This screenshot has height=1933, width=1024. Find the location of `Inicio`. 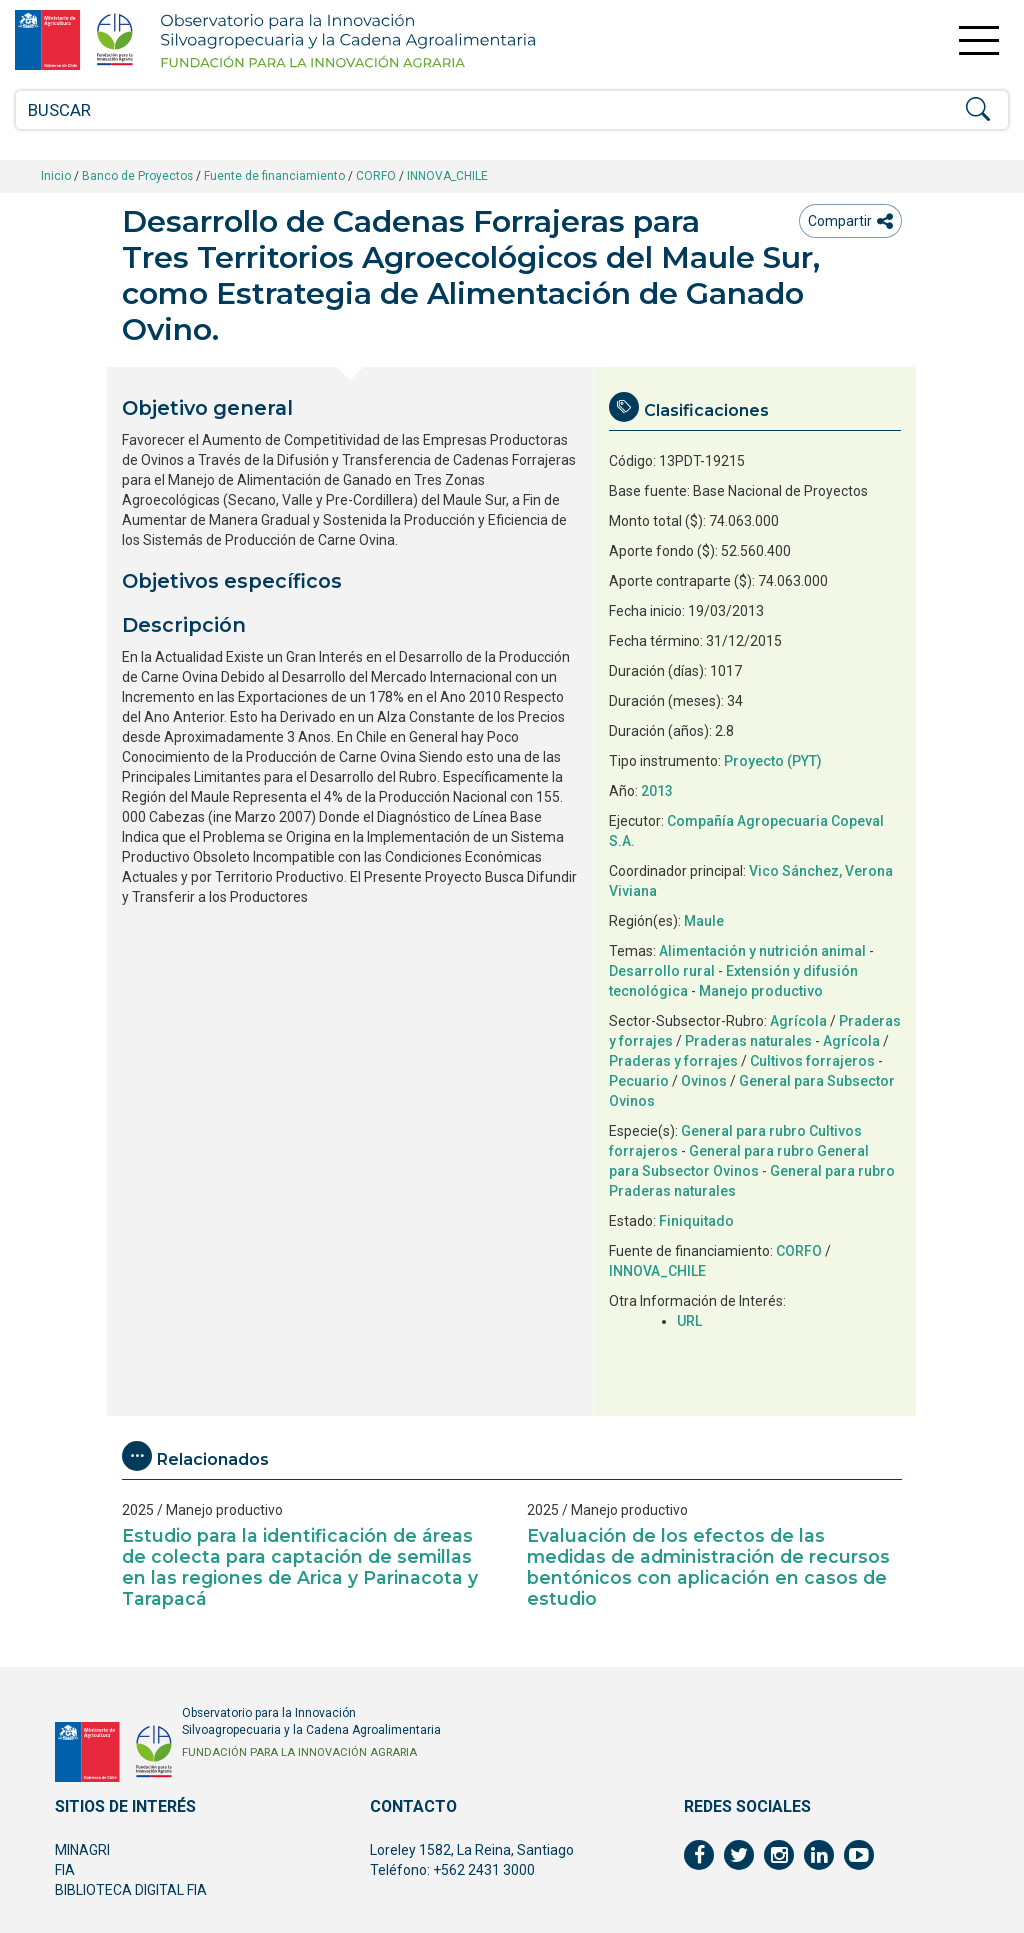

Inicio is located at coordinates (56, 176).